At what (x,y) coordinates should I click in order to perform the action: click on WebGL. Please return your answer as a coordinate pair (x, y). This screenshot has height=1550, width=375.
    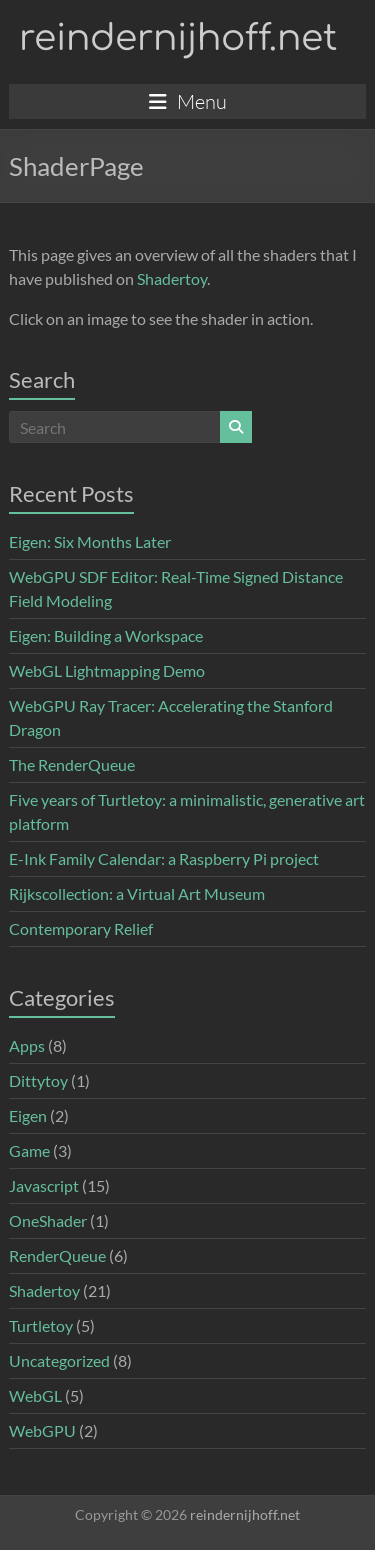
    Looking at the image, I should click on (35, 1395).